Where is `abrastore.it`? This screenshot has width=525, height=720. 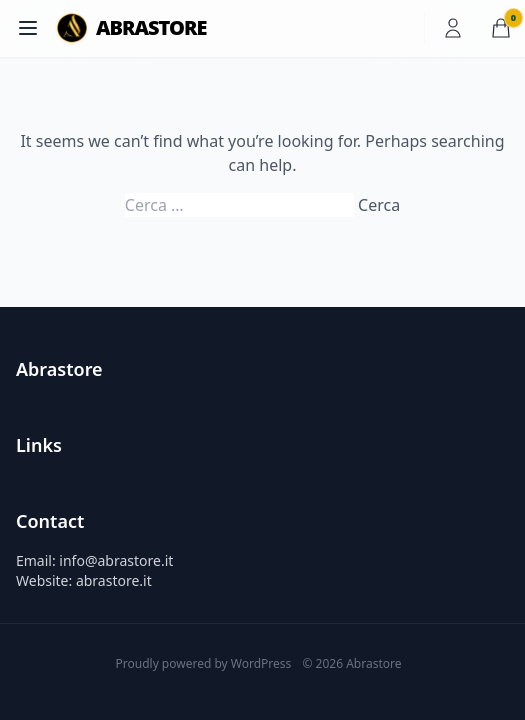 abrastore.it is located at coordinates (114, 580).